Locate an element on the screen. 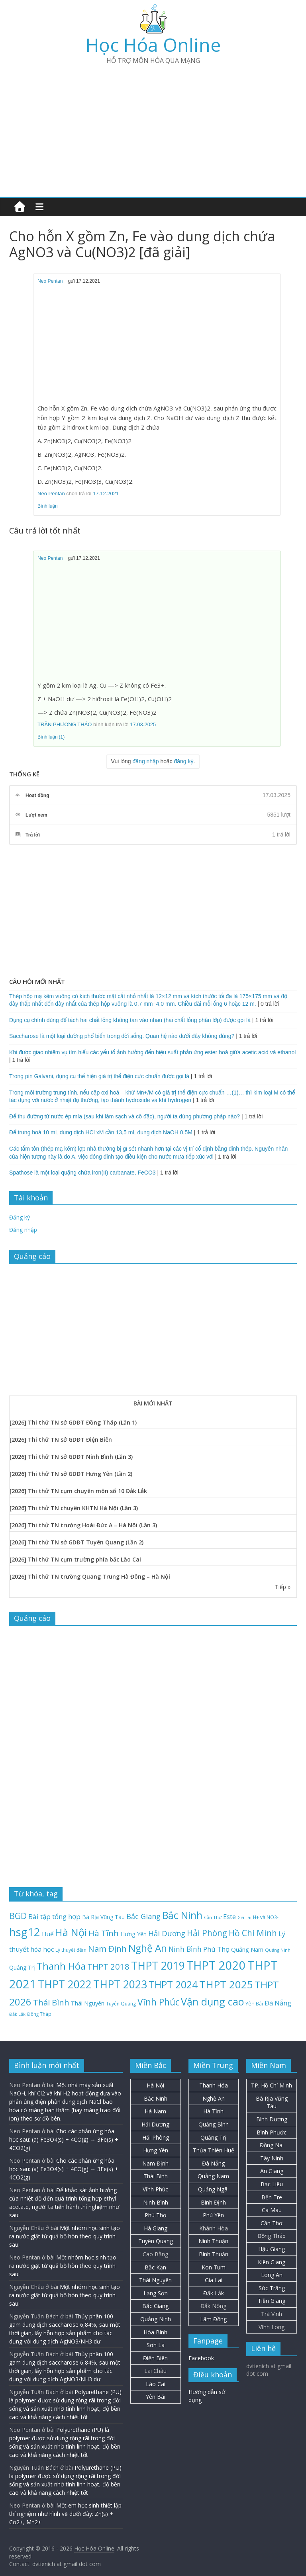 The width and height of the screenshot is (306, 2576). Một nhóm học sinh tạo ra nước giặt từ quả bồ hòn theo quy trình sau: is located at coordinates (64, 2236).